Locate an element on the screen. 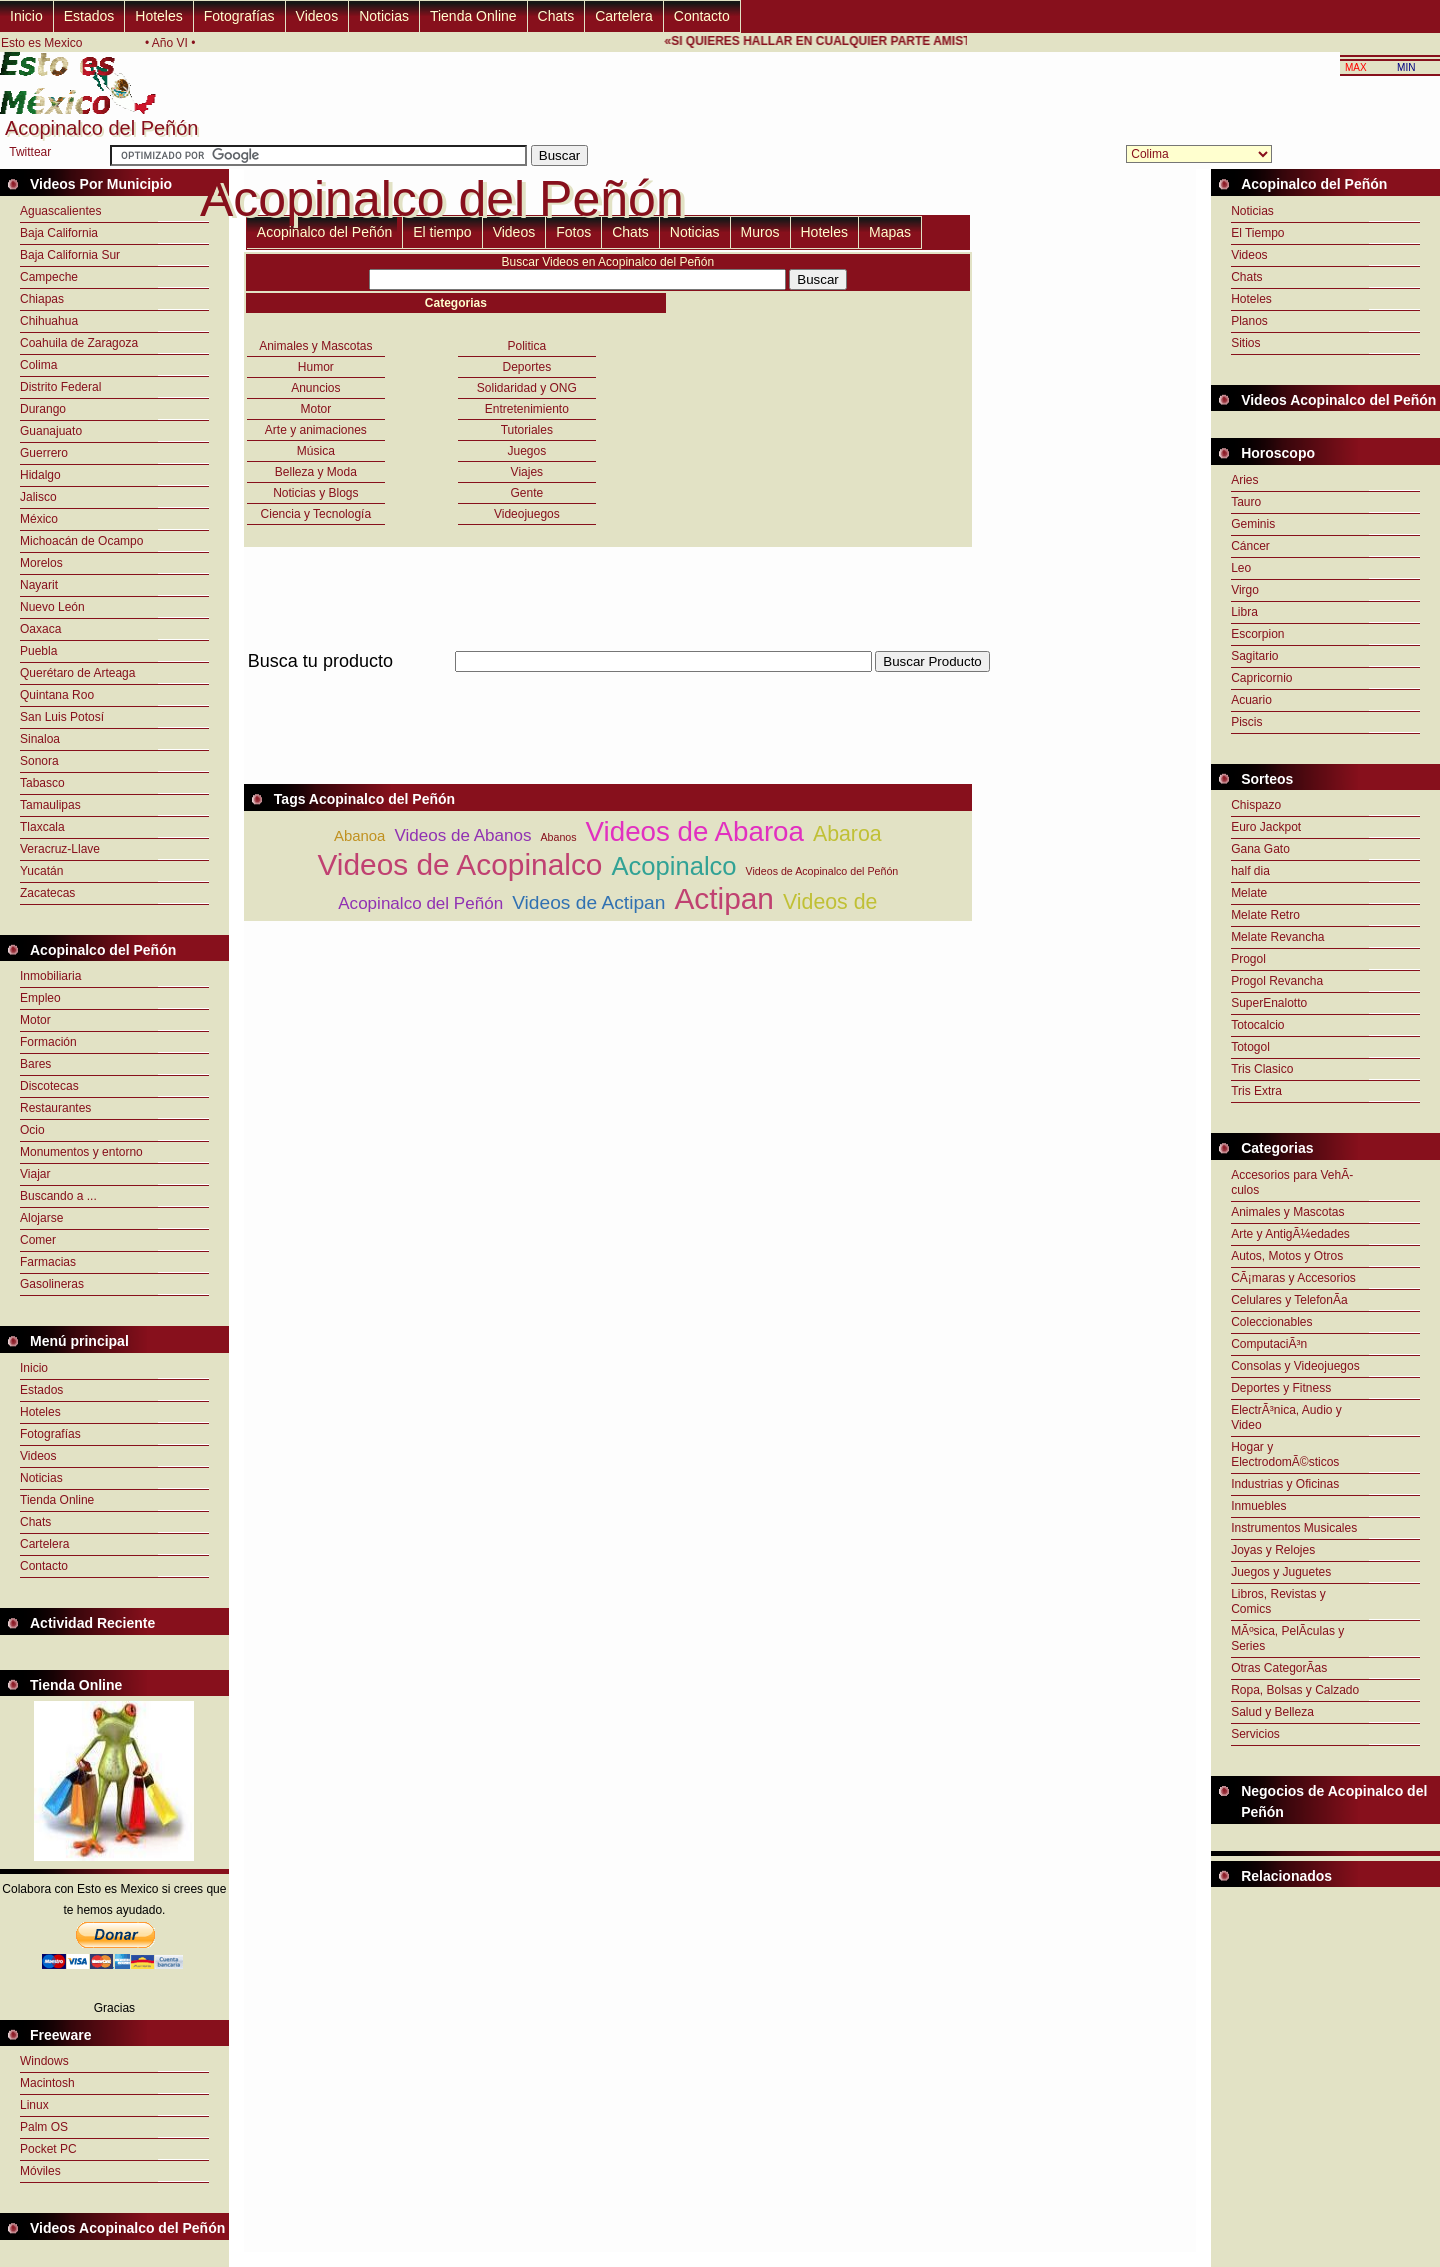 The image size is (1440, 2267). Distrito Federal is located at coordinates (60, 387).